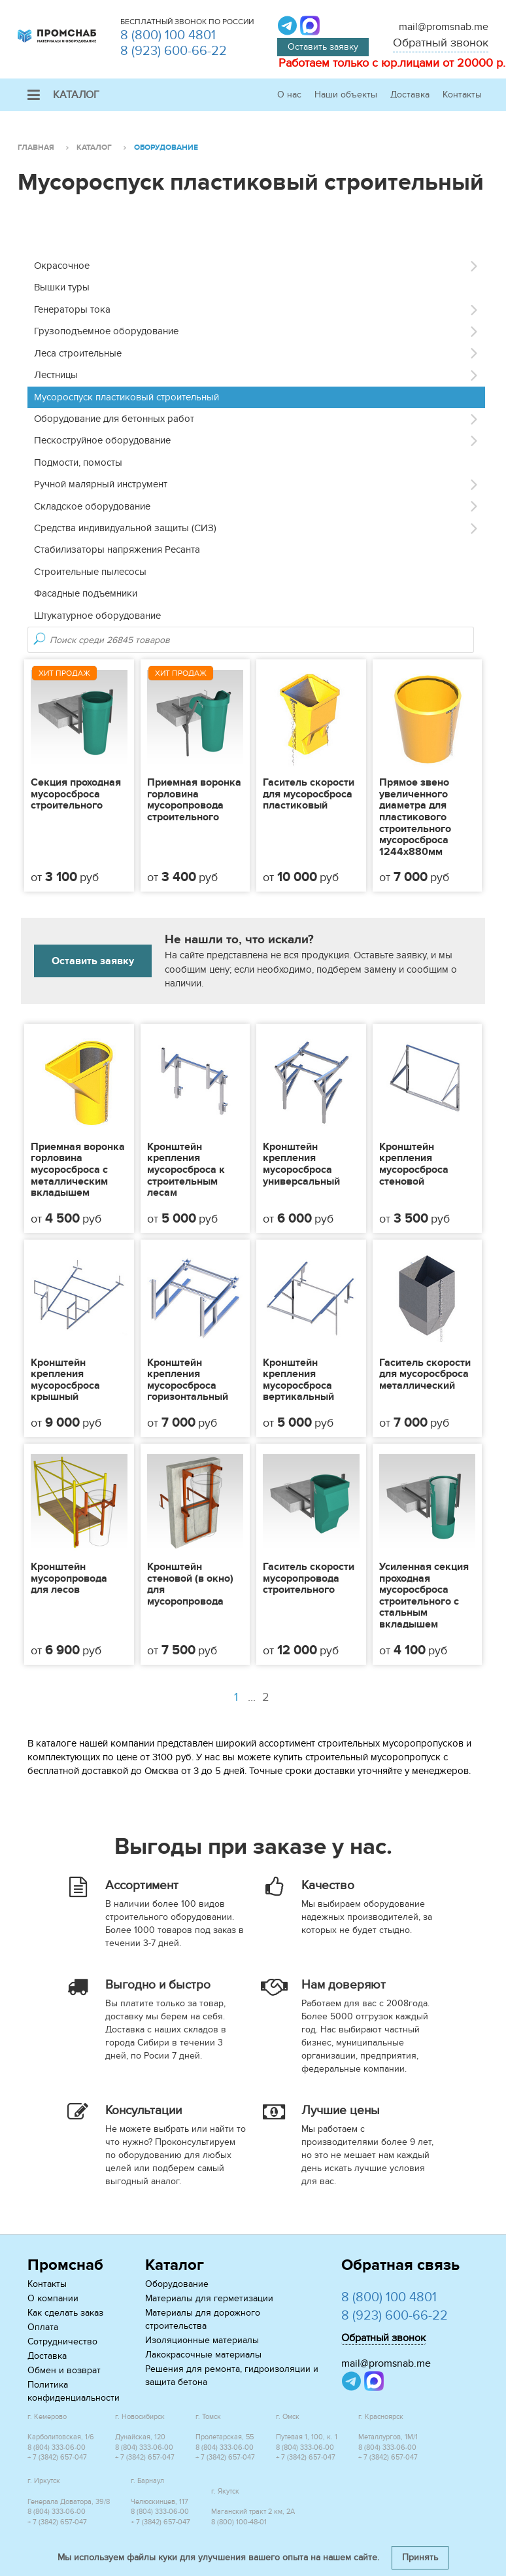 This screenshot has width=506, height=2576. Describe the element at coordinates (462, 94) in the screenshot. I see `Контакты` at that location.